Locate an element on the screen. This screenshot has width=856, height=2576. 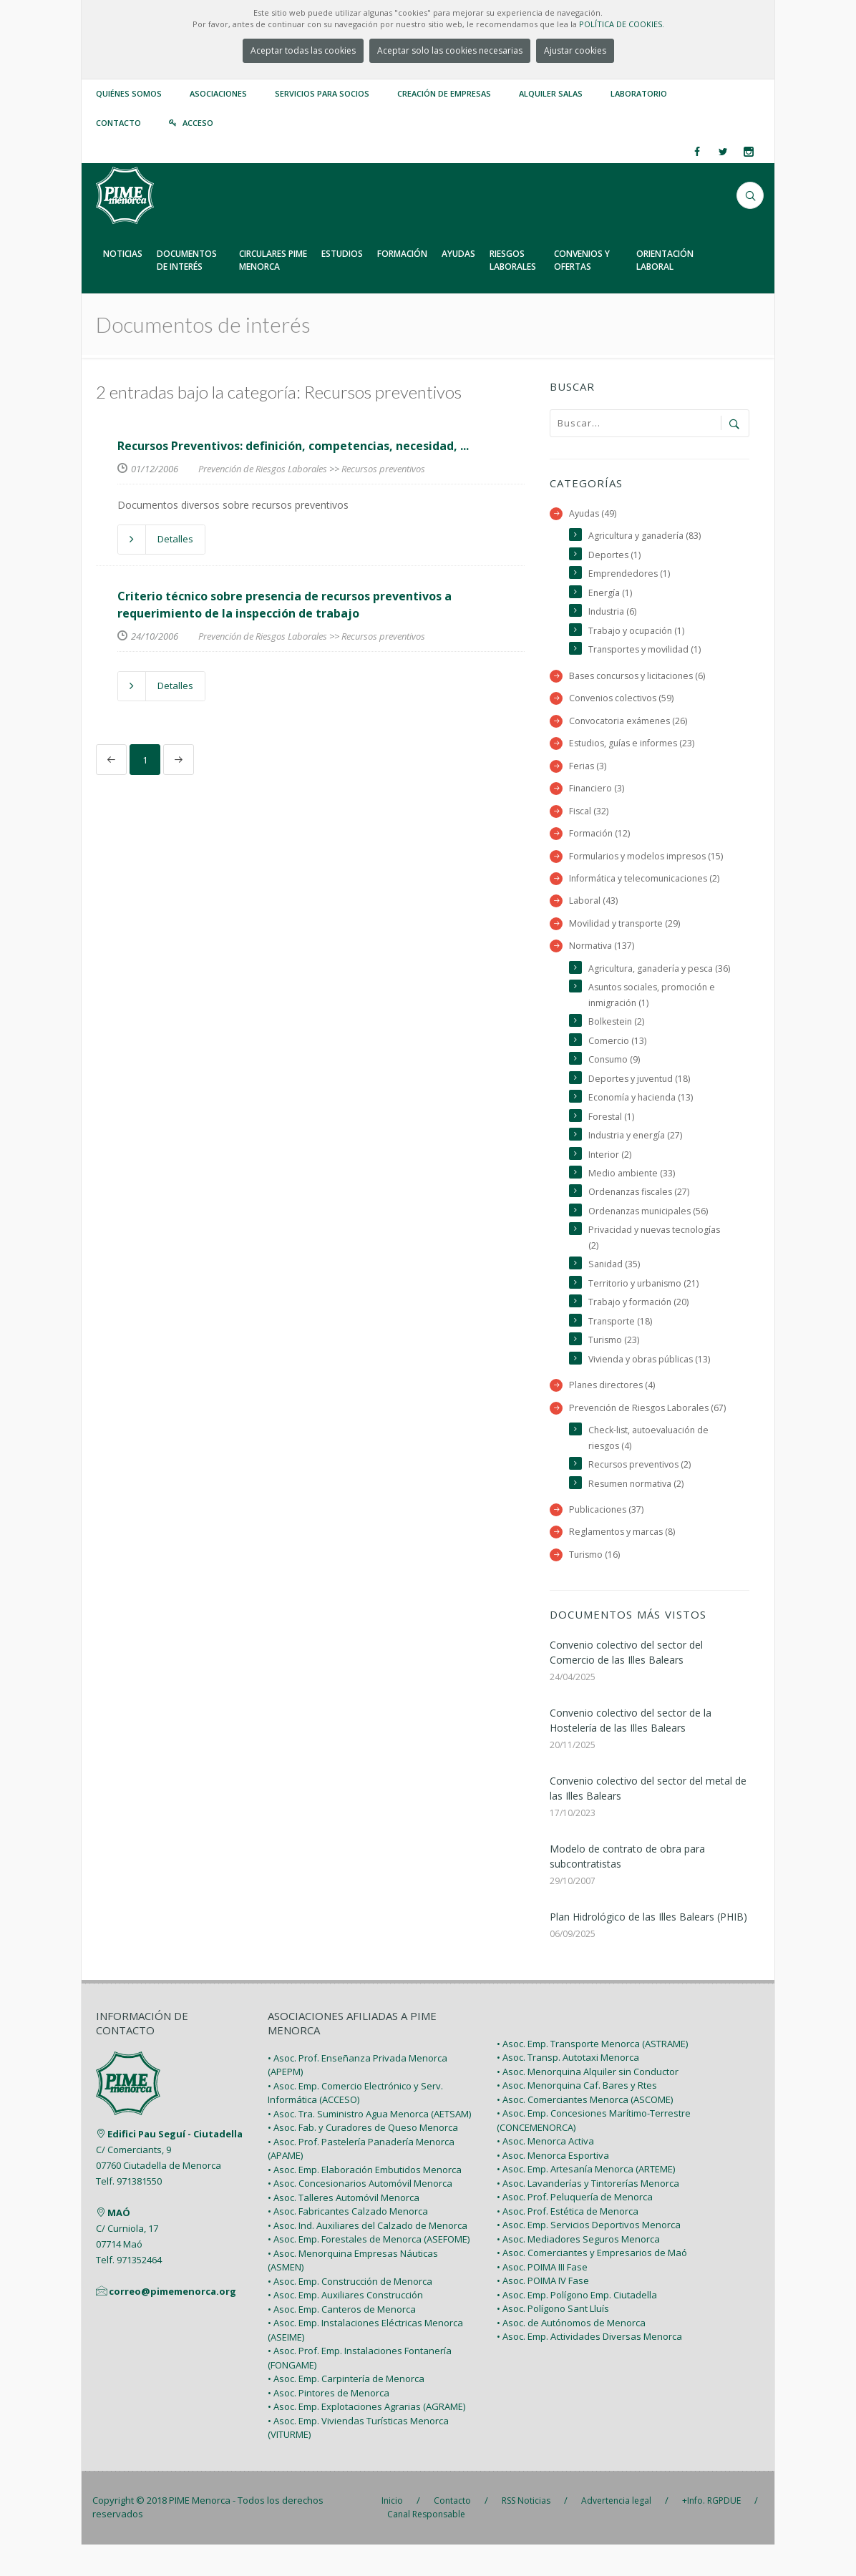
Energía (1) is located at coordinates (610, 594).